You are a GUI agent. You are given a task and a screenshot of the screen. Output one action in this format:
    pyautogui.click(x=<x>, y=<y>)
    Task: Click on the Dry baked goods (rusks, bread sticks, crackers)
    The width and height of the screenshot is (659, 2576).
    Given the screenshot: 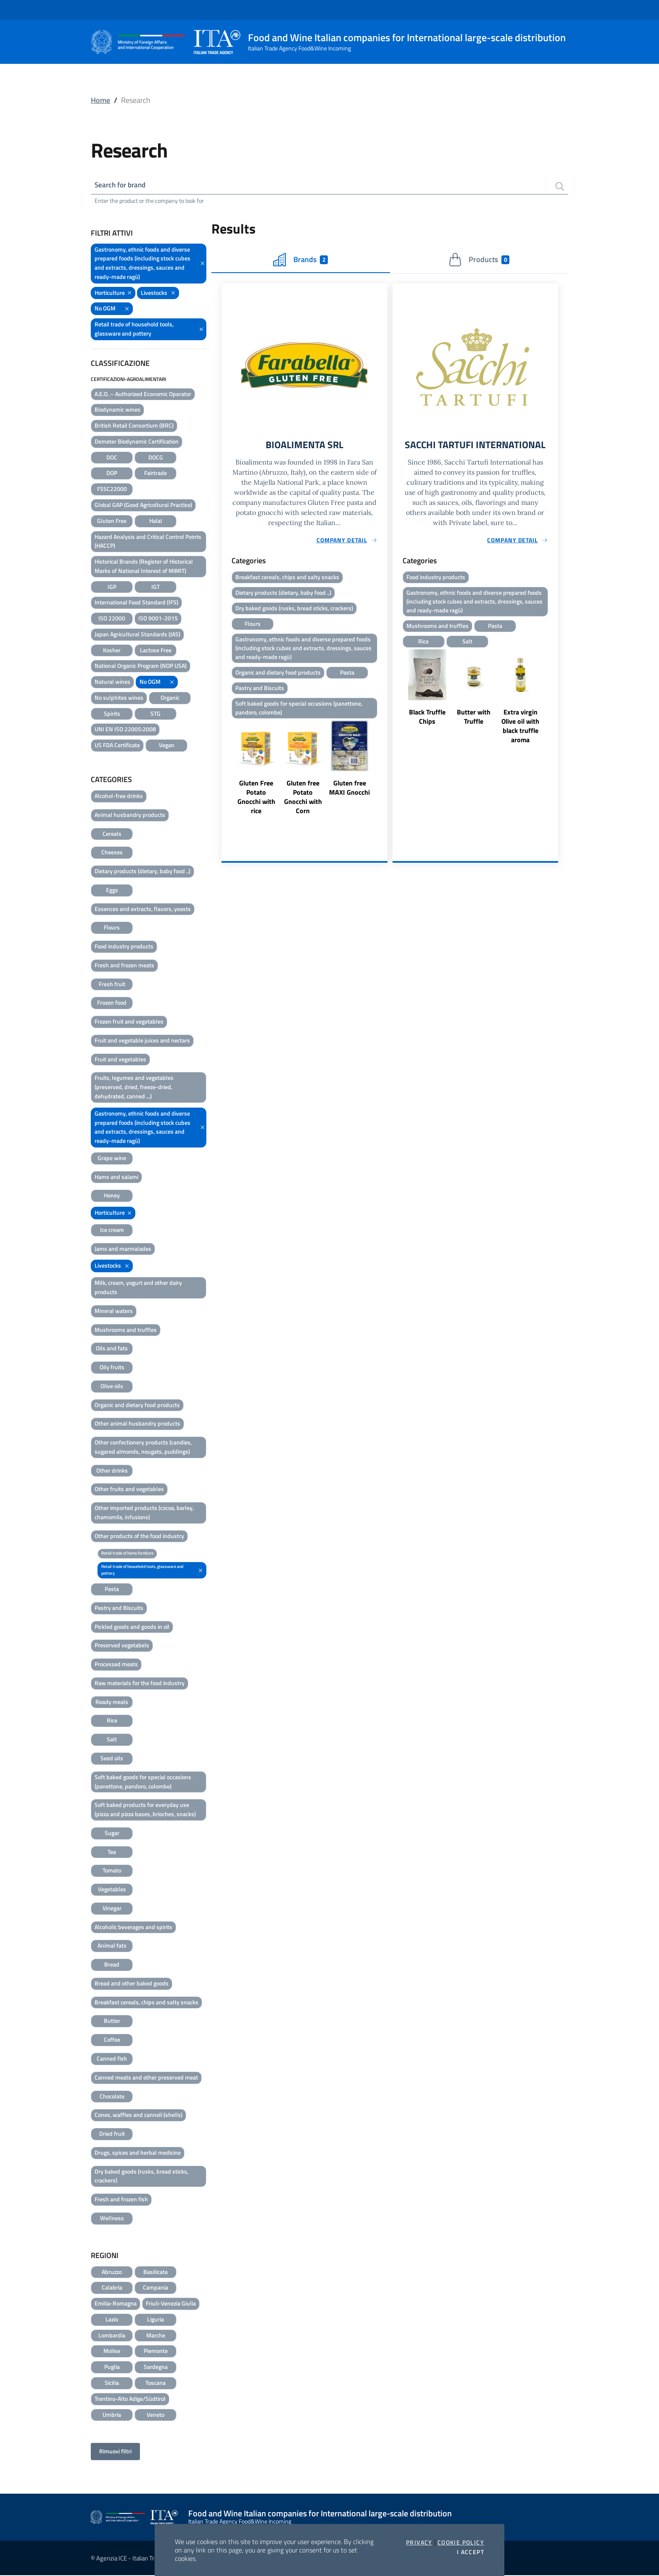 What is the action you would take?
    pyautogui.click(x=141, y=2177)
    